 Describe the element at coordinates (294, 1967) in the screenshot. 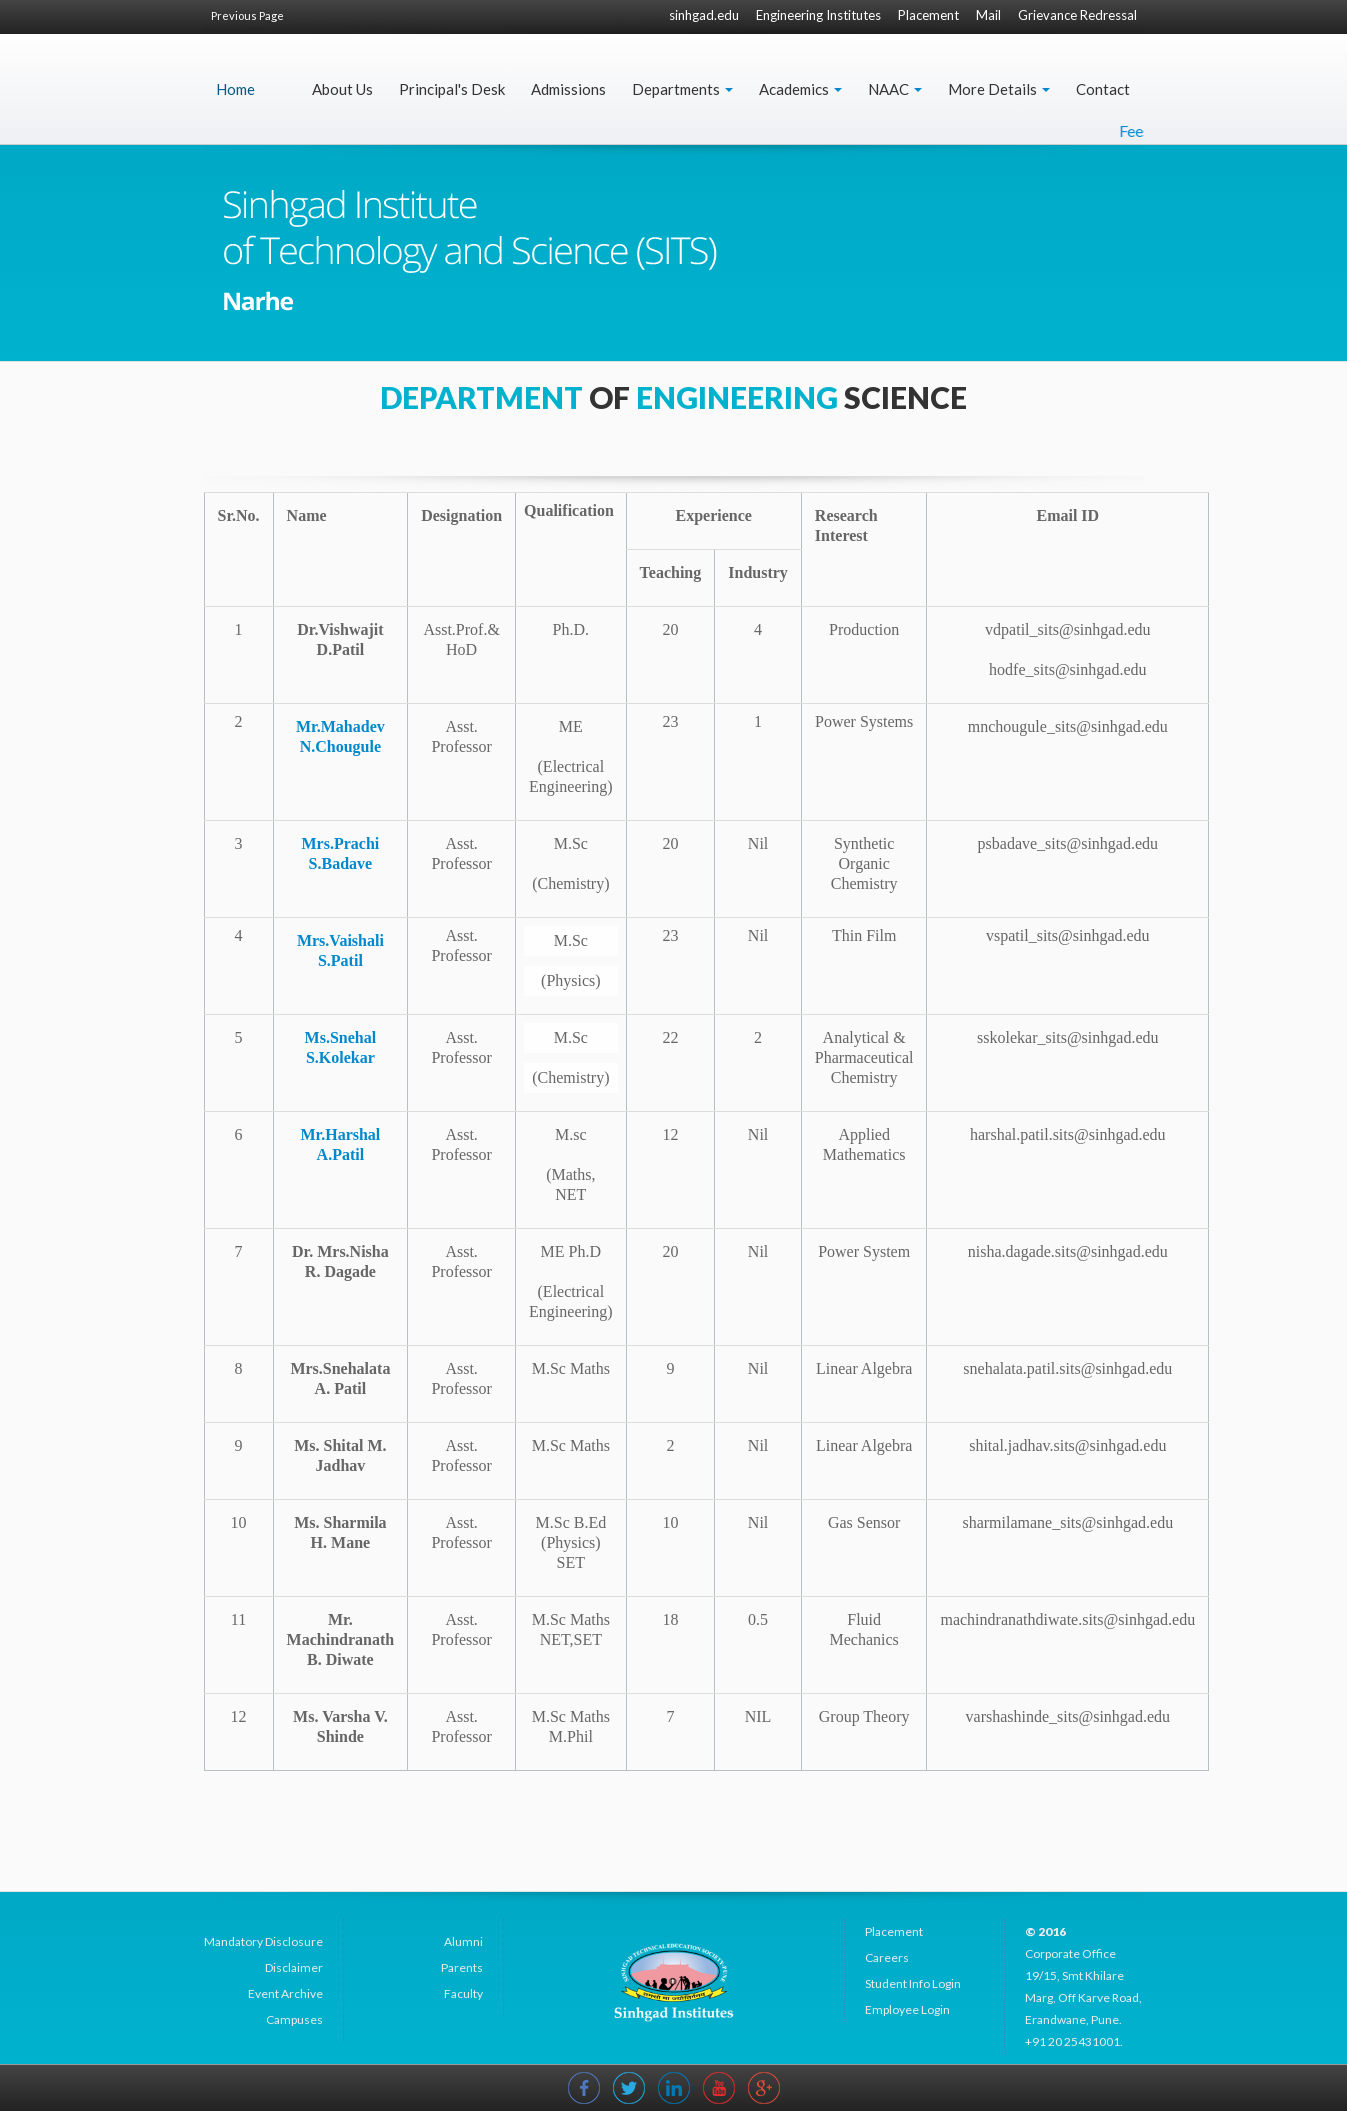

I see `Disclaimer` at that location.